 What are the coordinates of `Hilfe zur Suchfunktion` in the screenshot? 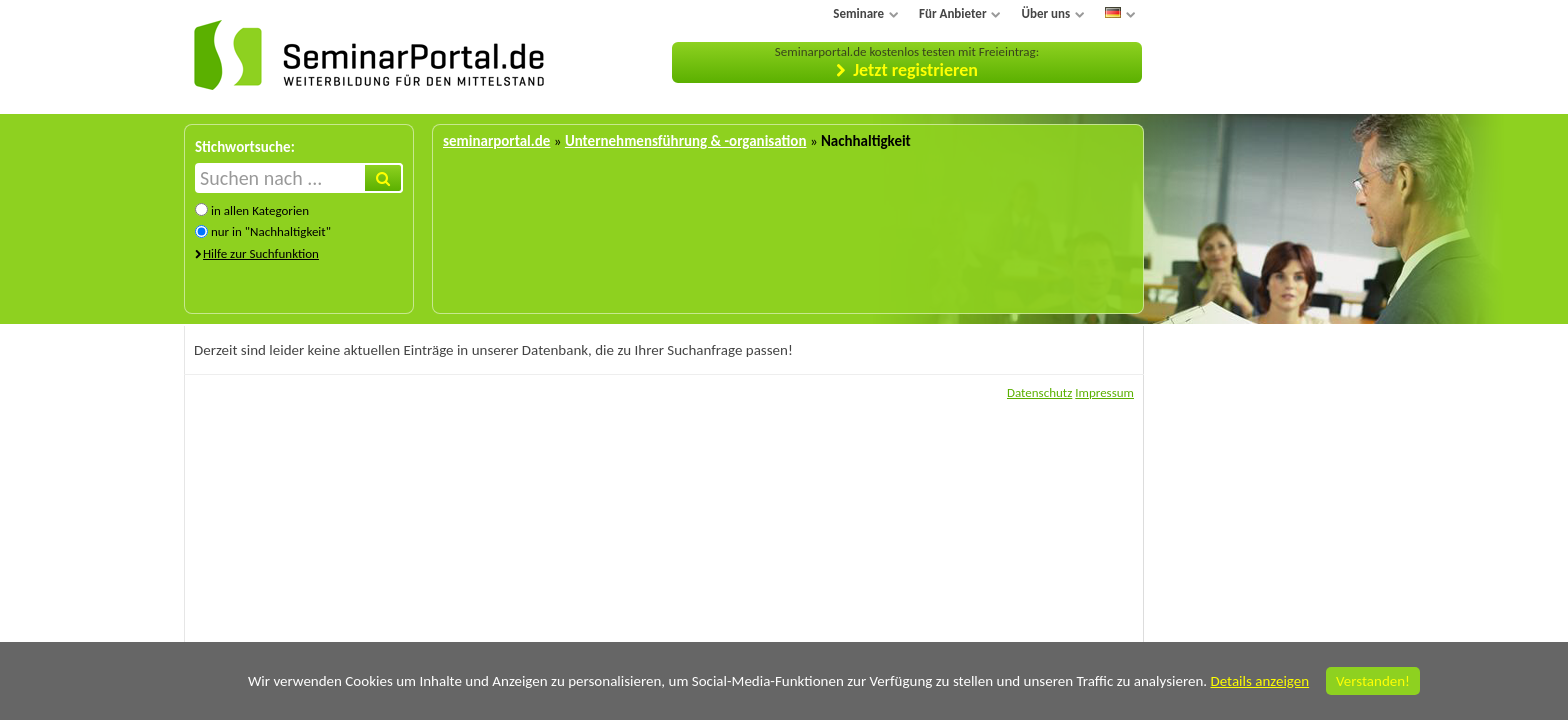 It's located at (261, 253).